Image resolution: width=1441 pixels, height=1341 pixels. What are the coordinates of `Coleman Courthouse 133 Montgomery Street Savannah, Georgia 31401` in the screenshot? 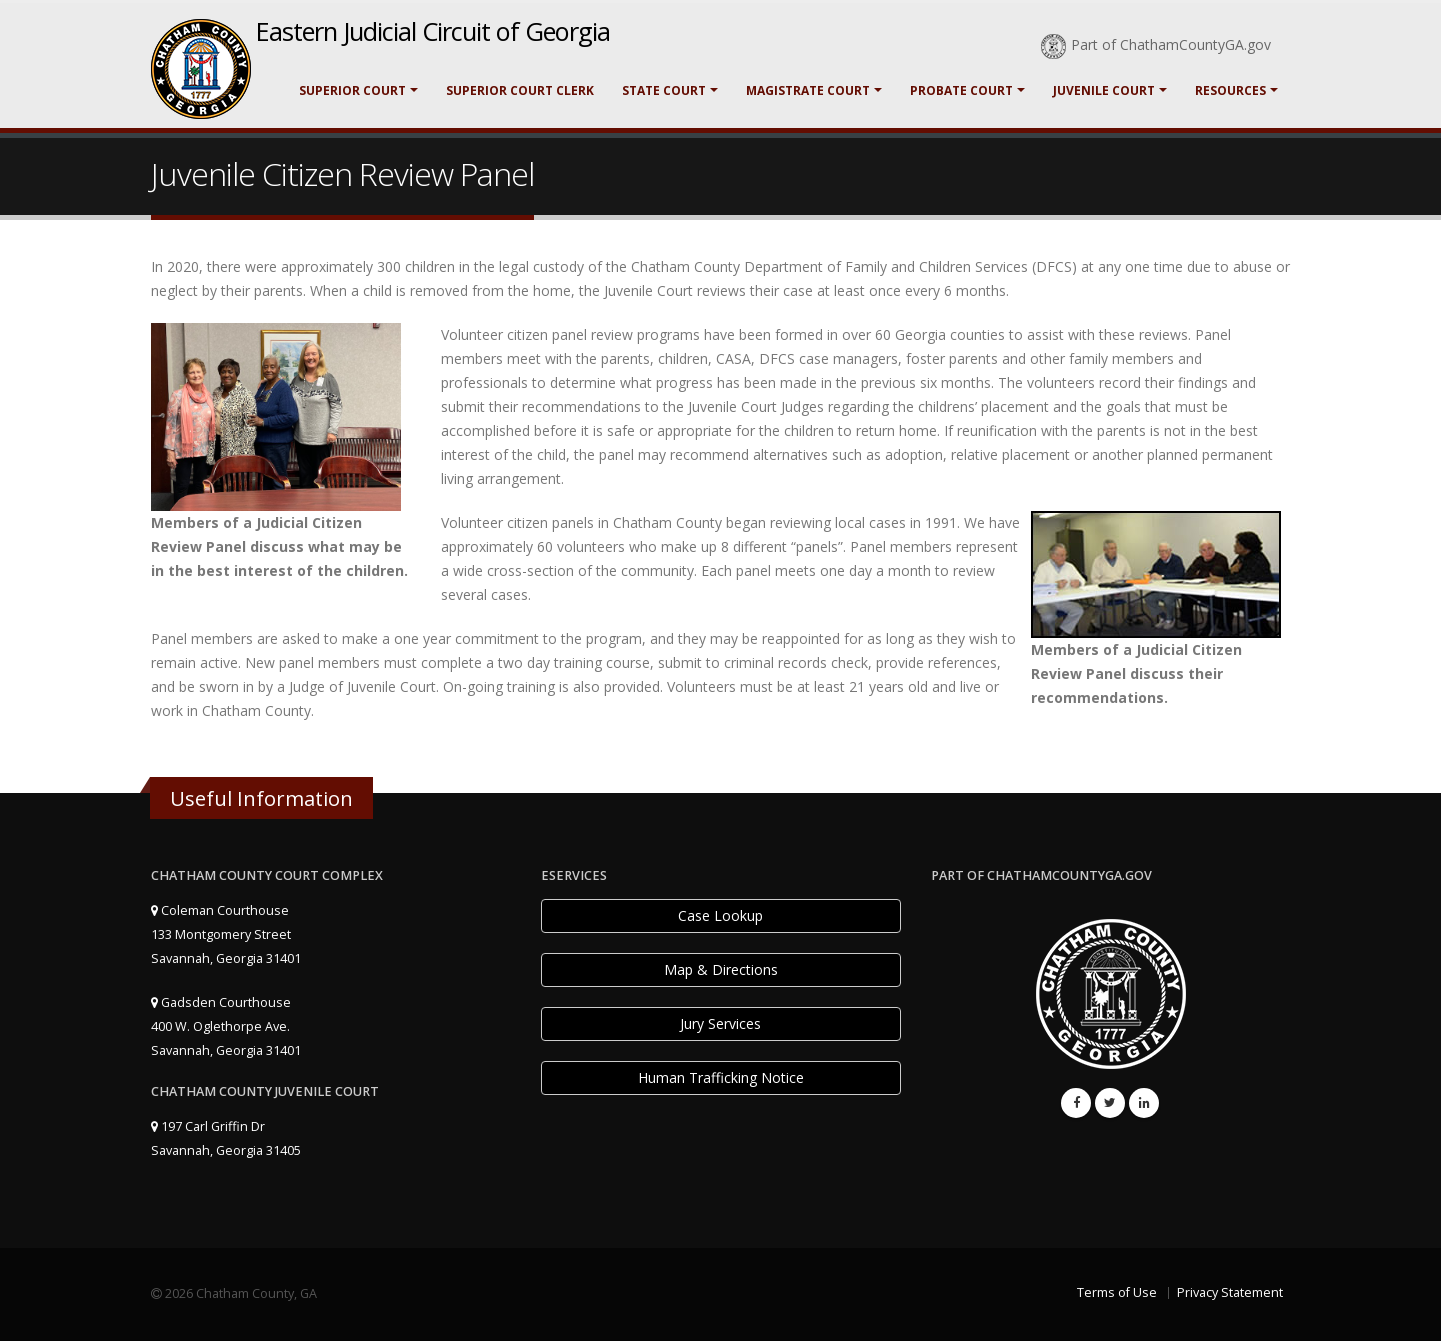 It's located at (226, 934).